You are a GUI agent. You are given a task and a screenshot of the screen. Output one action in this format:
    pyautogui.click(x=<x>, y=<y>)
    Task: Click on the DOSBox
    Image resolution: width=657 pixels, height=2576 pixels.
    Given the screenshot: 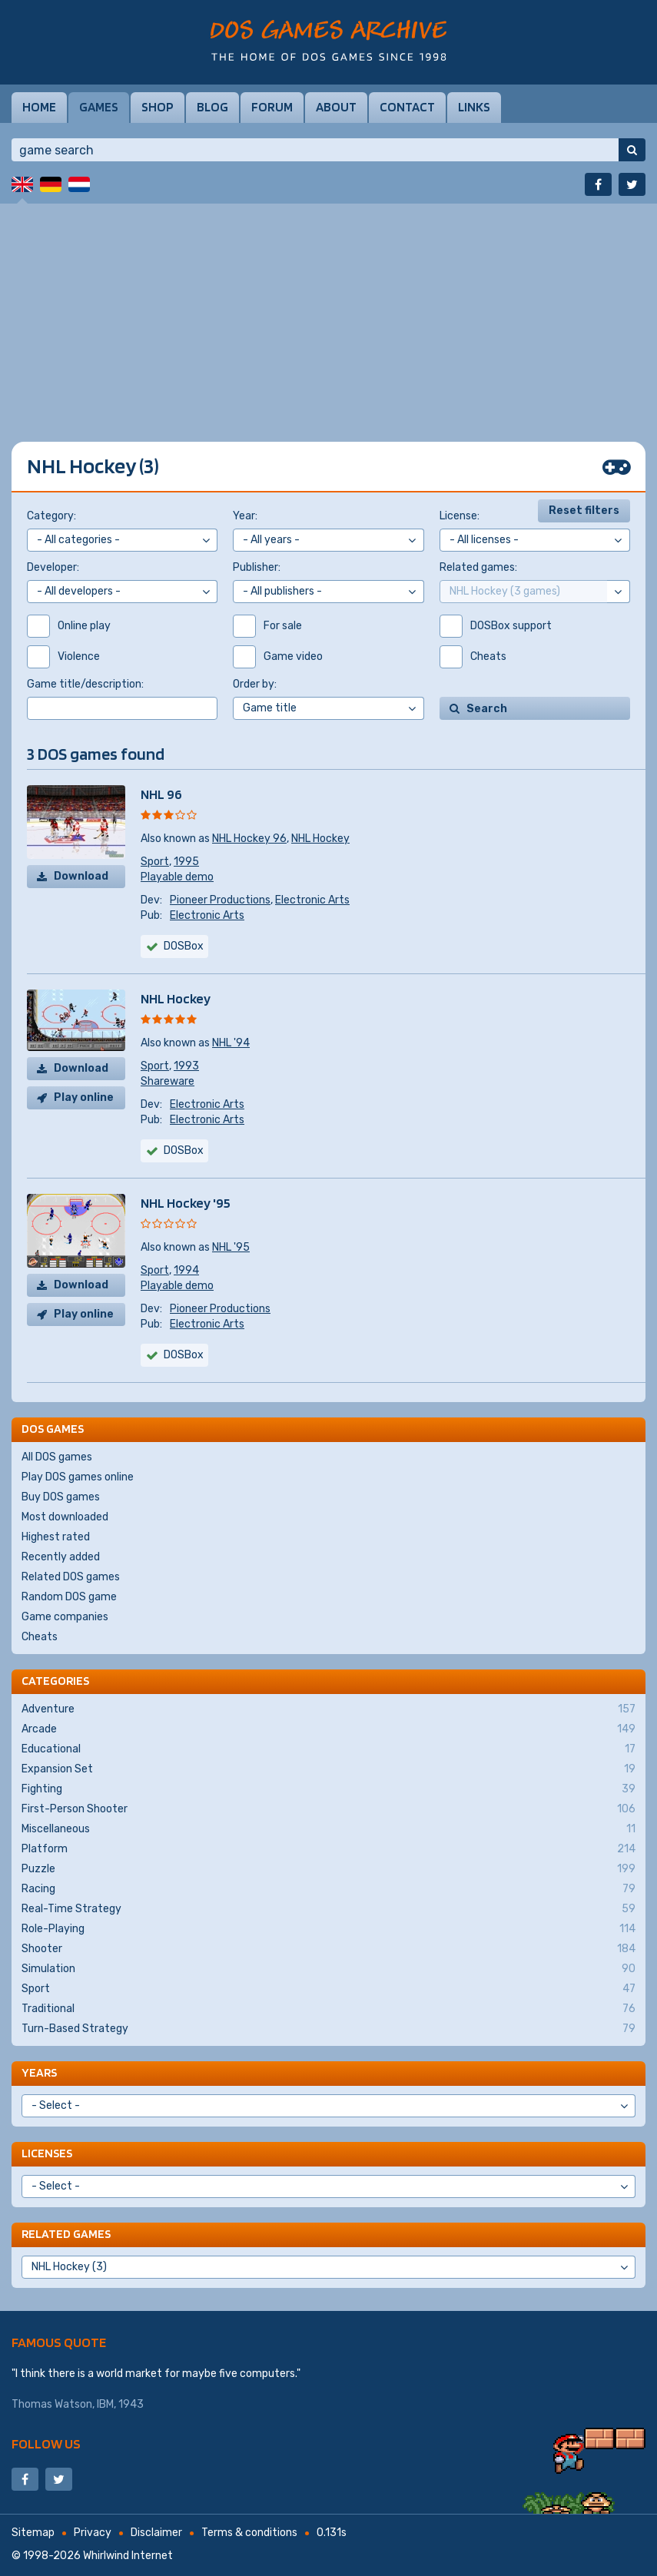 What is the action you would take?
    pyautogui.click(x=184, y=946)
    